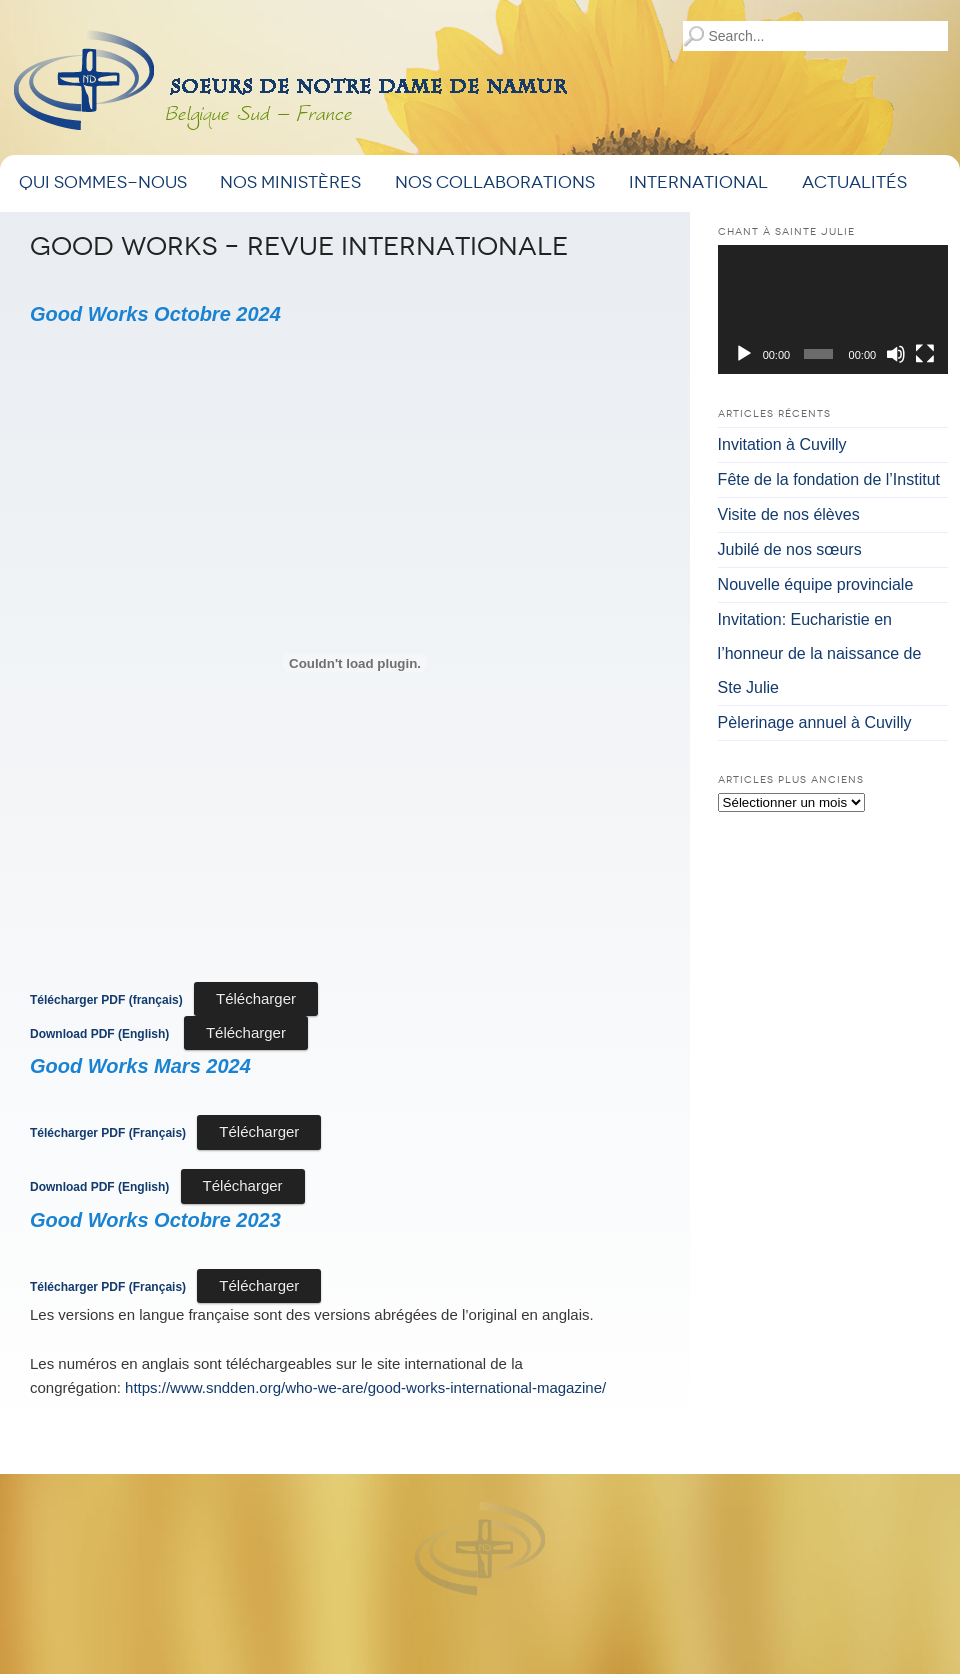 Image resolution: width=960 pixels, height=1674 pixels. Describe the element at coordinates (815, 722) in the screenshot. I see `Pèlerinage annuel à Cuvilly` at that location.